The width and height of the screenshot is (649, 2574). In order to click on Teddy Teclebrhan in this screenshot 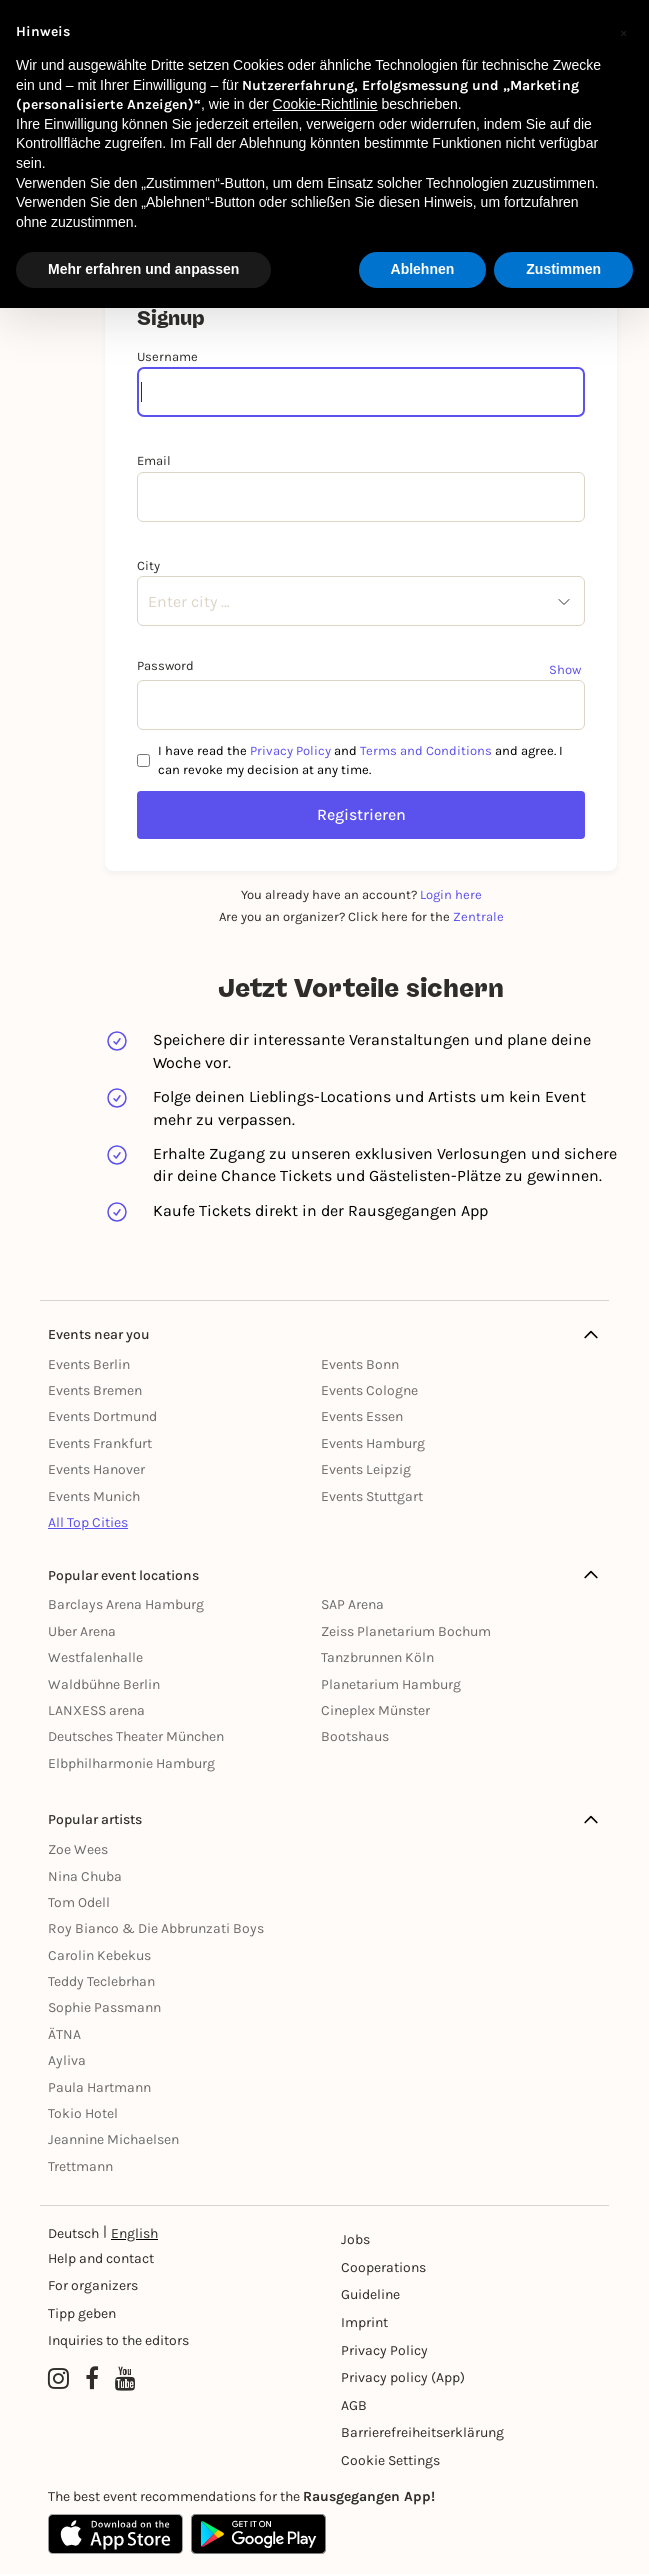, I will do `click(101, 1981)`.